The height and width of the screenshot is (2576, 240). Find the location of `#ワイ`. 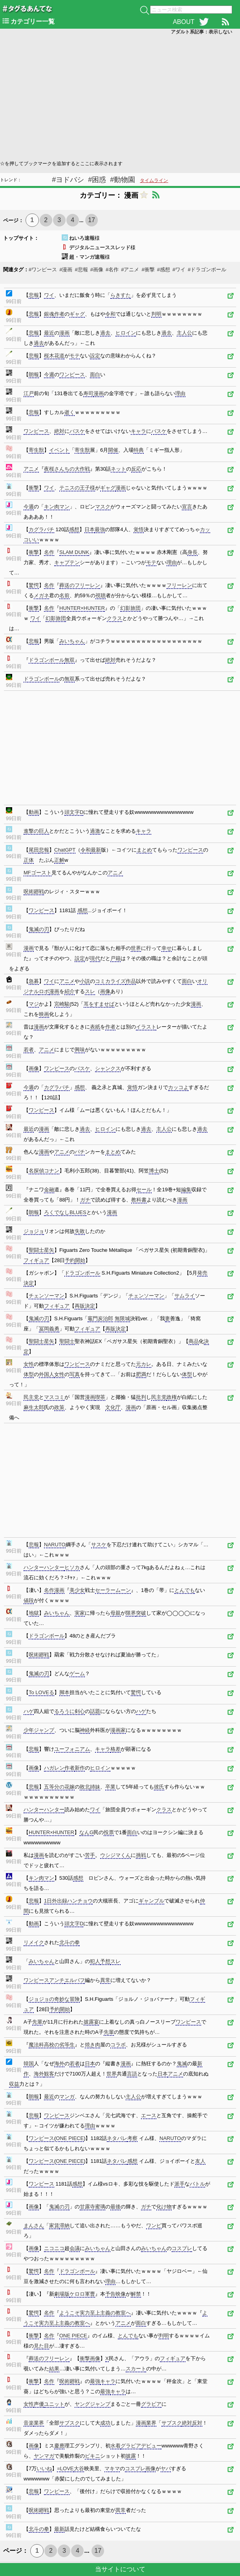

#ワイ is located at coordinates (178, 269).